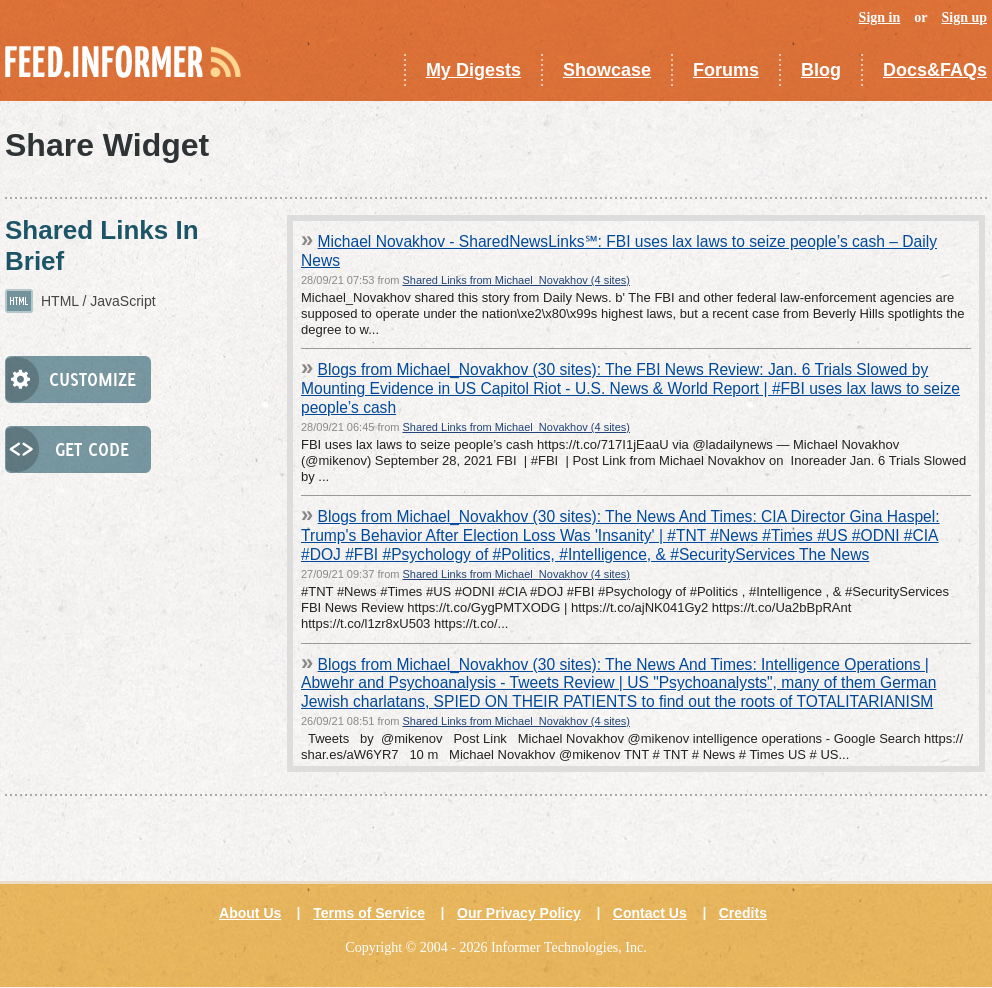 Image resolution: width=992 pixels, height=988 pixels. Describe the element at coordinates (607, 70) in the screenshot. I see `Showcase` at that location.